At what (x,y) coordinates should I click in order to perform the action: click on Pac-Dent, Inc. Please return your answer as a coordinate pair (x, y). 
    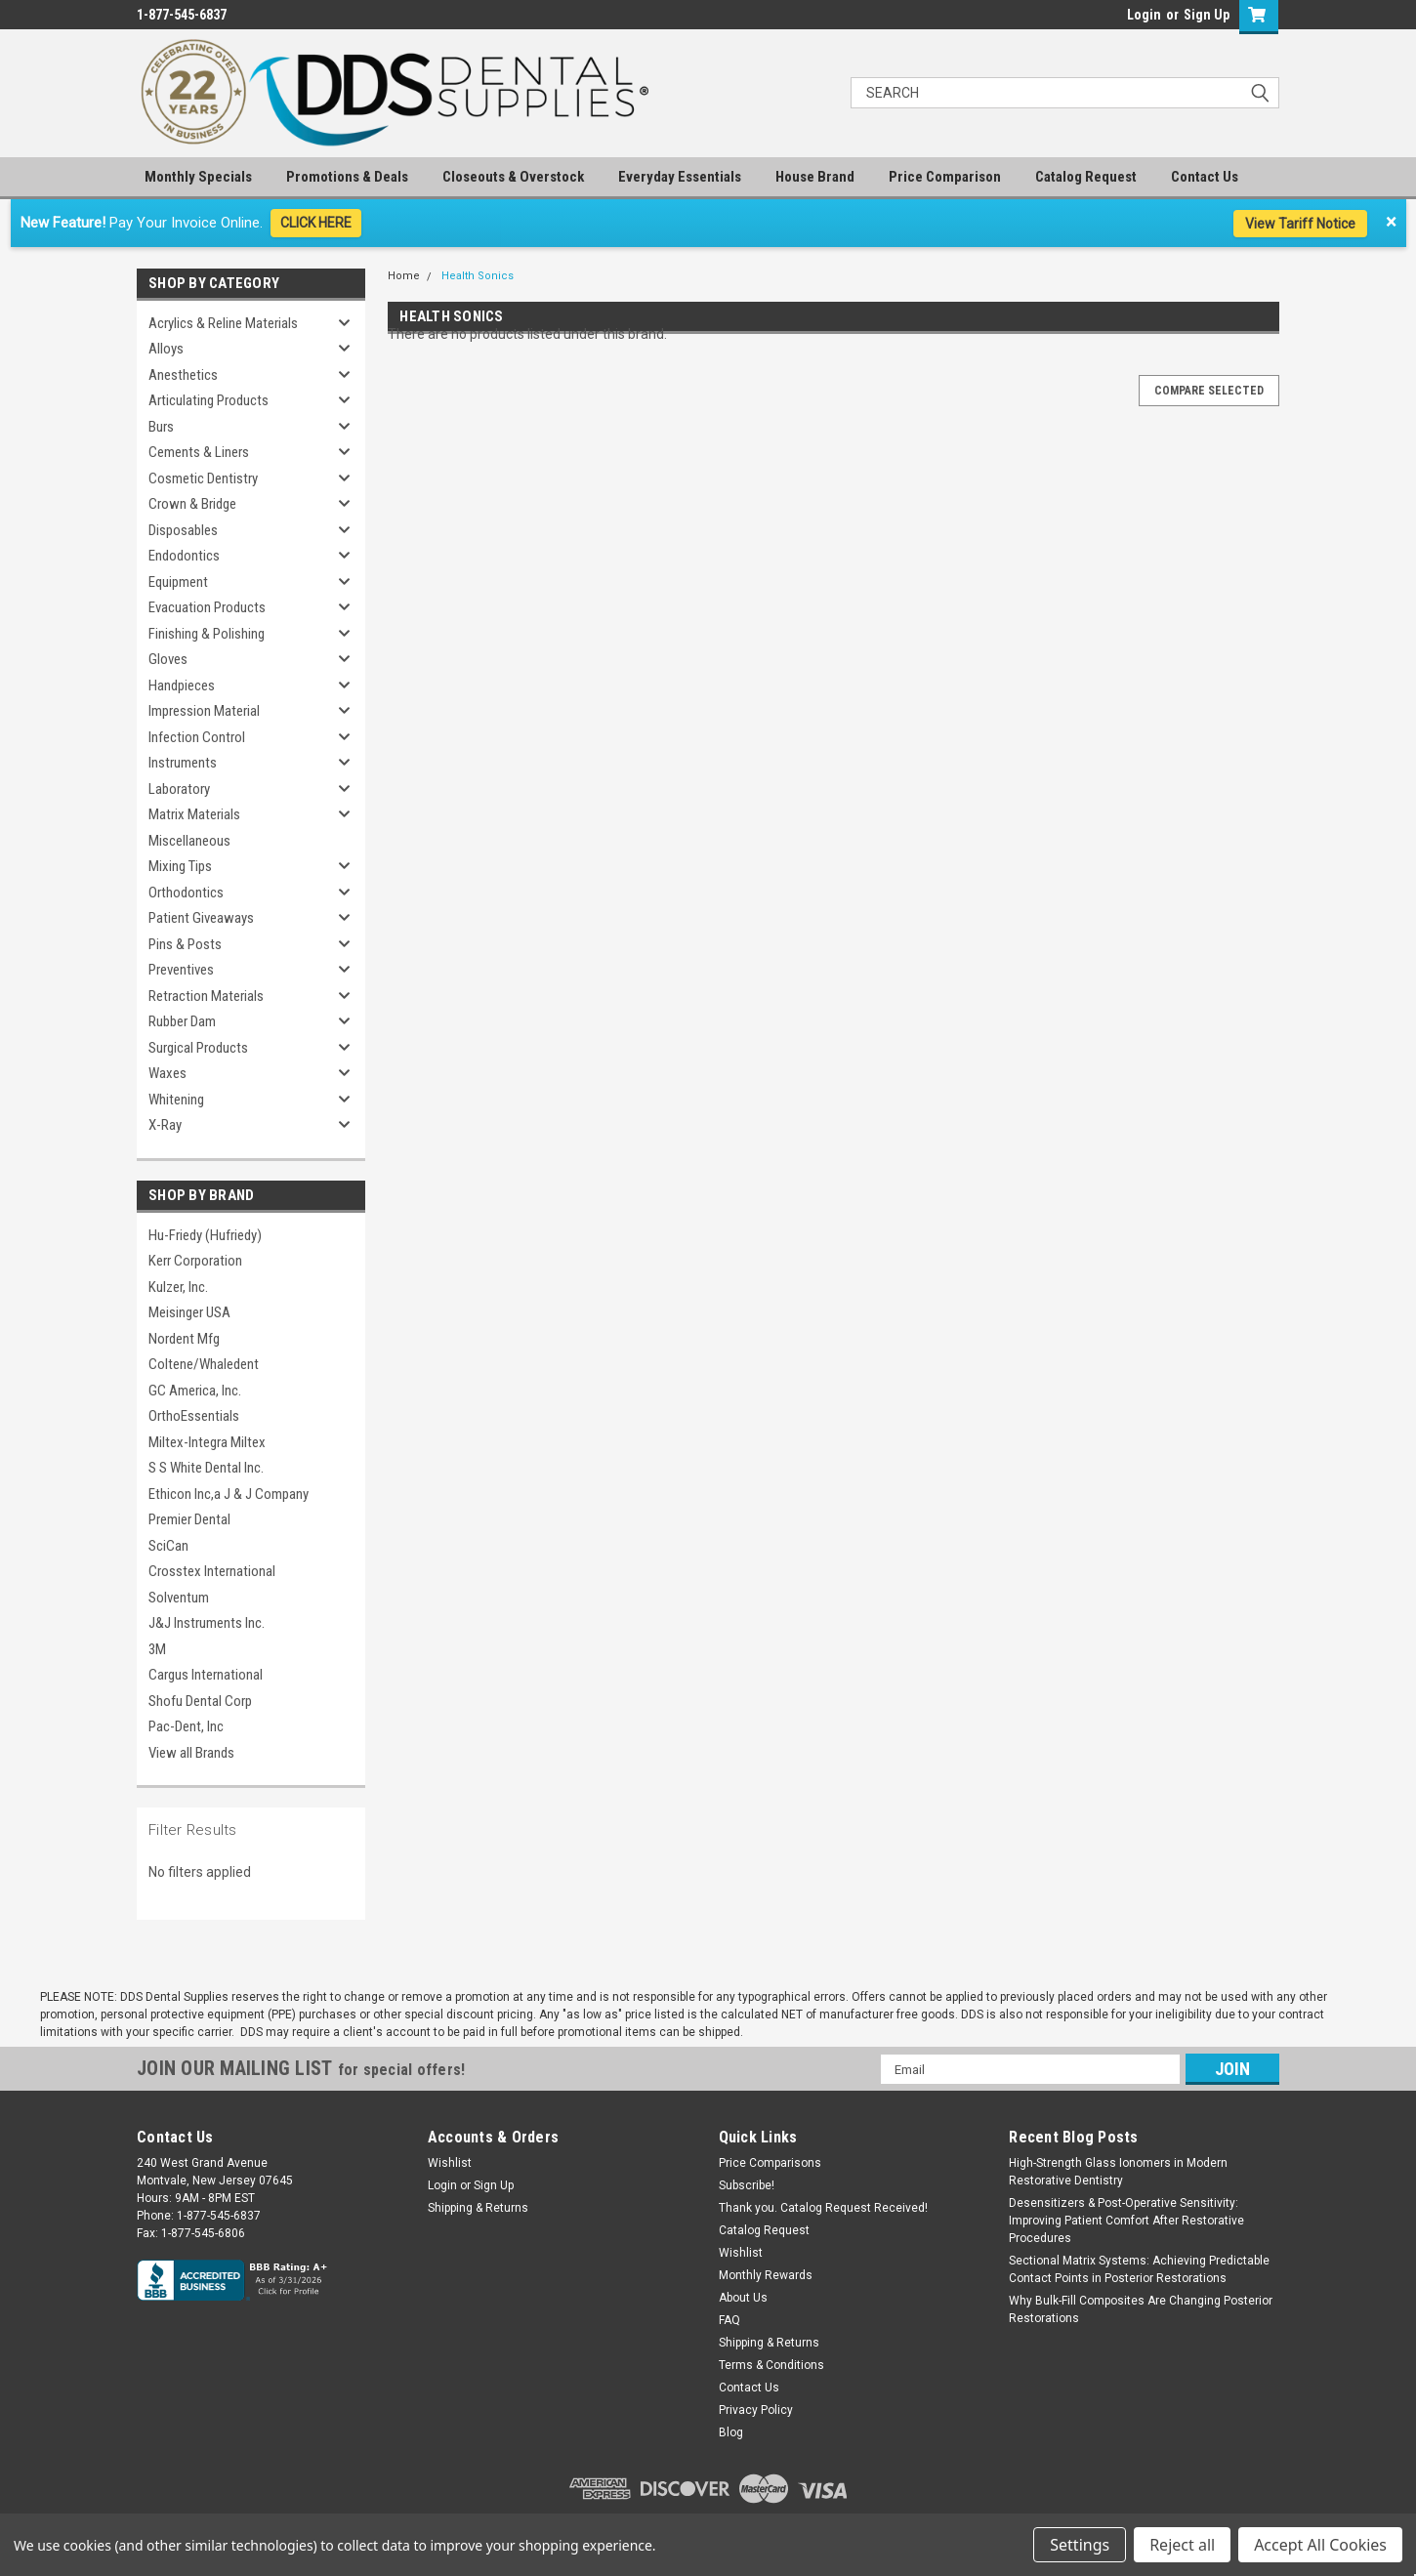
    Looking at the image, I should click on (186, 1726).